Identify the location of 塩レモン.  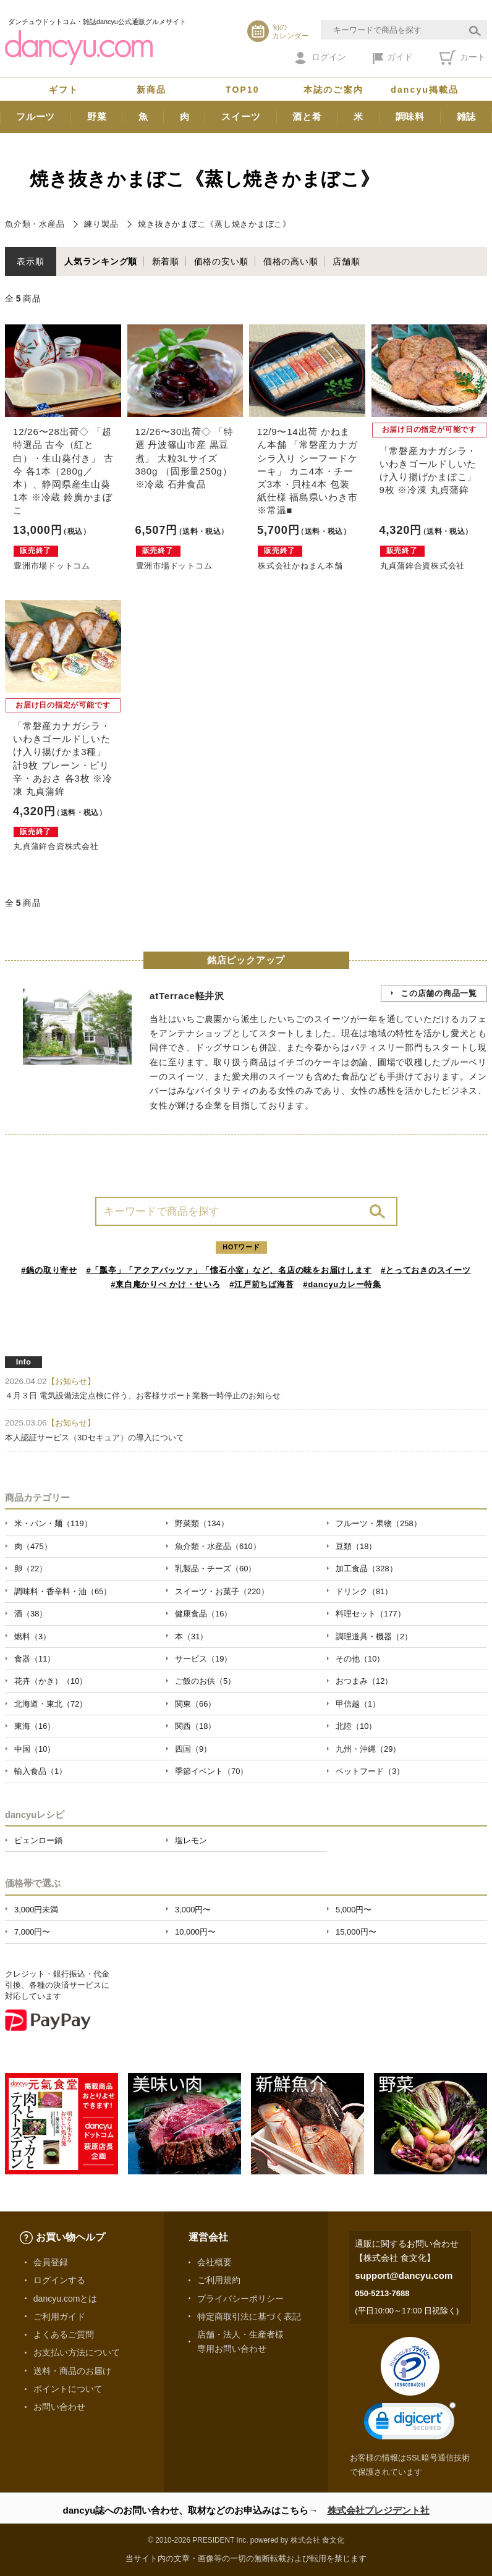
(191, 1840).